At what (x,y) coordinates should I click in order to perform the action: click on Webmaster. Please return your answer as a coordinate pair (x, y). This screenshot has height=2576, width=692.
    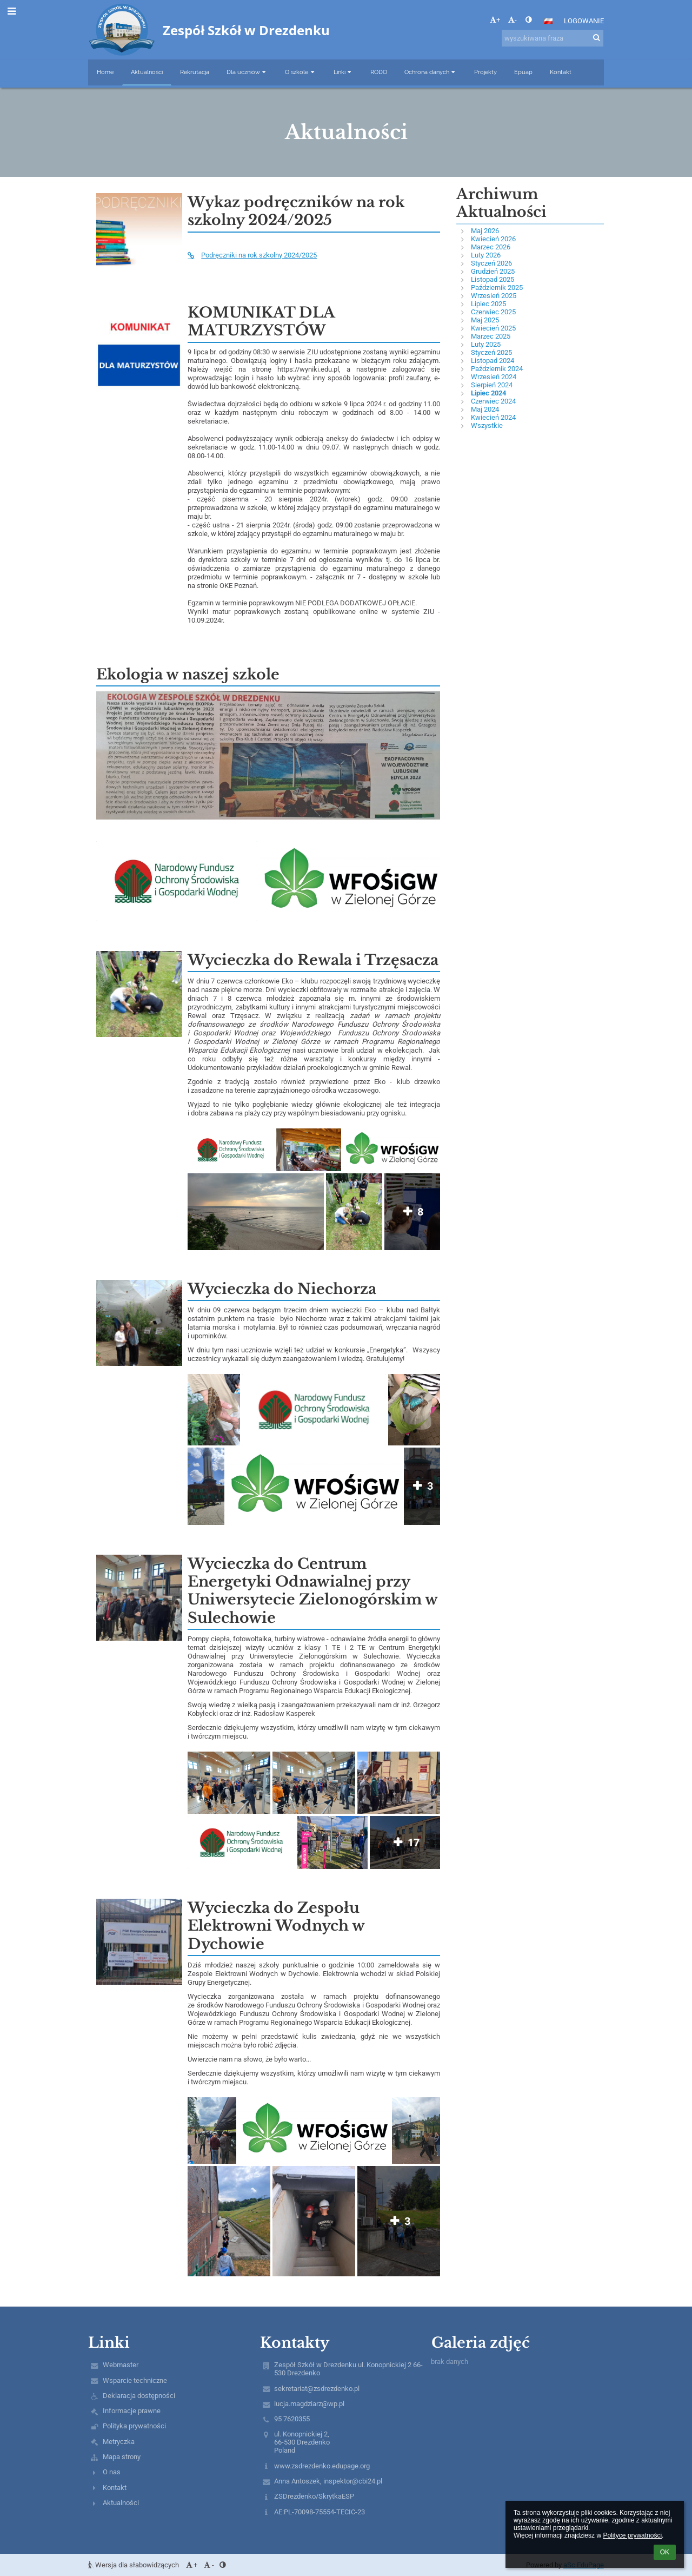
    Looking at the image, I should click on (120, 2365).